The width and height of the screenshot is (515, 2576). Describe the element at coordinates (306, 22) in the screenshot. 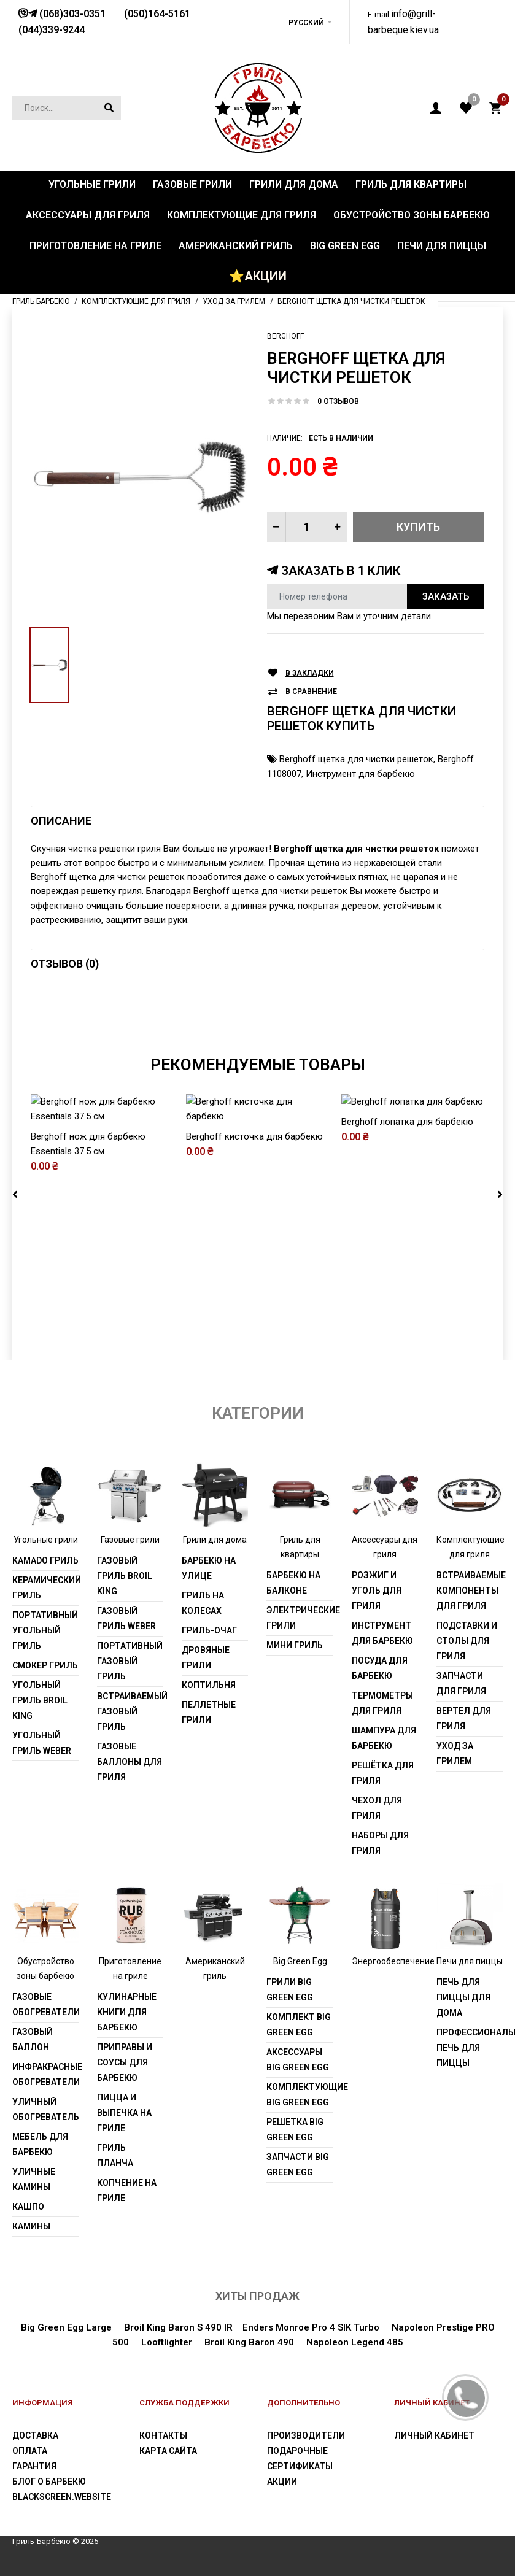

I see `Русский` at that location.